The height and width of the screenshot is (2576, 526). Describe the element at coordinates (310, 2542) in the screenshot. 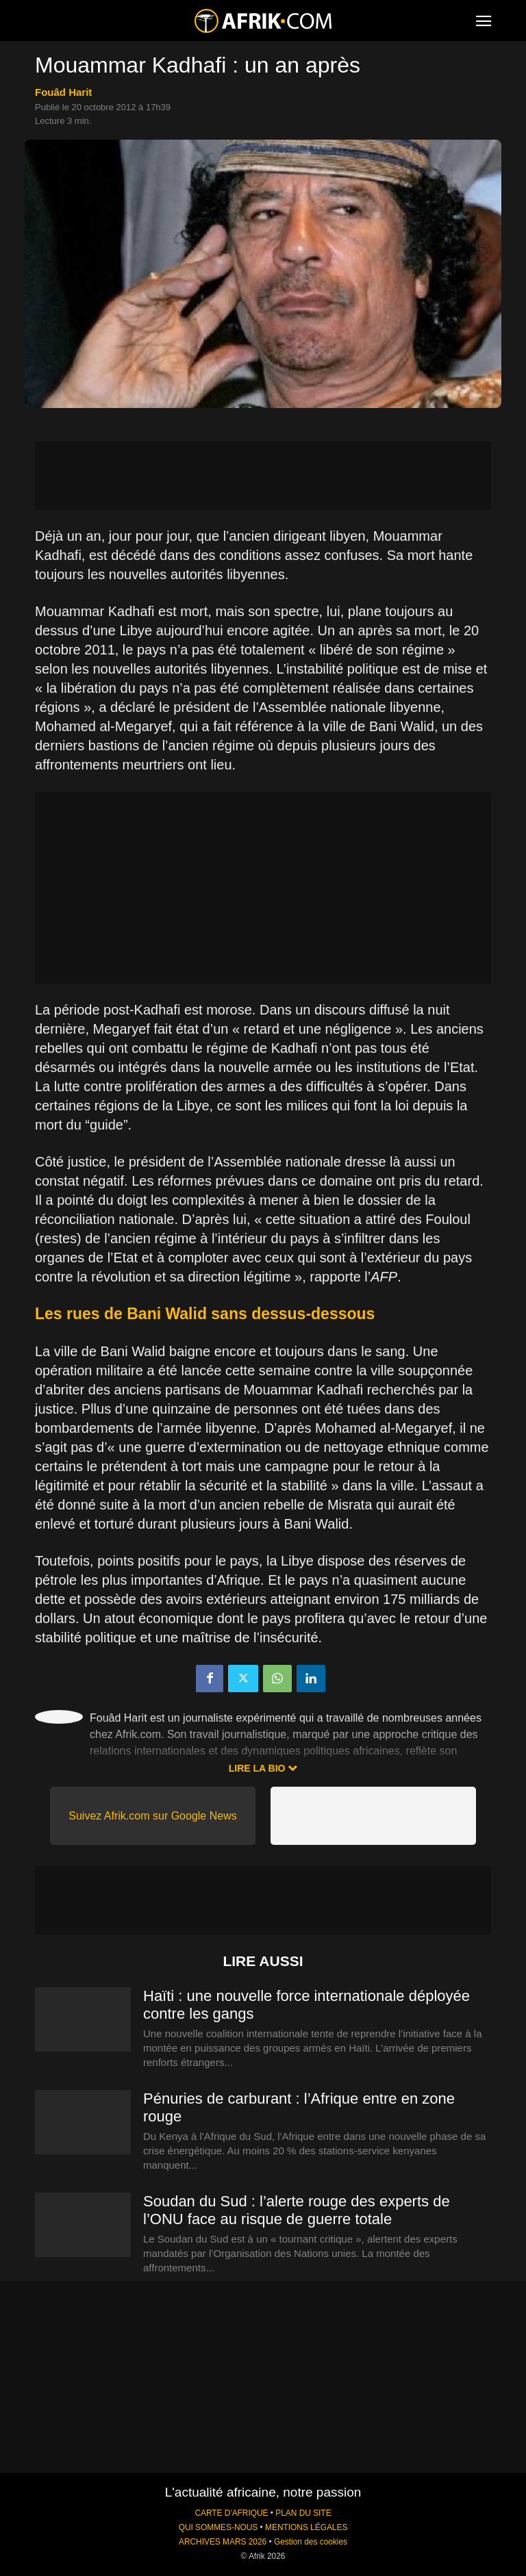

I see `Gestion des cookies` at that location.